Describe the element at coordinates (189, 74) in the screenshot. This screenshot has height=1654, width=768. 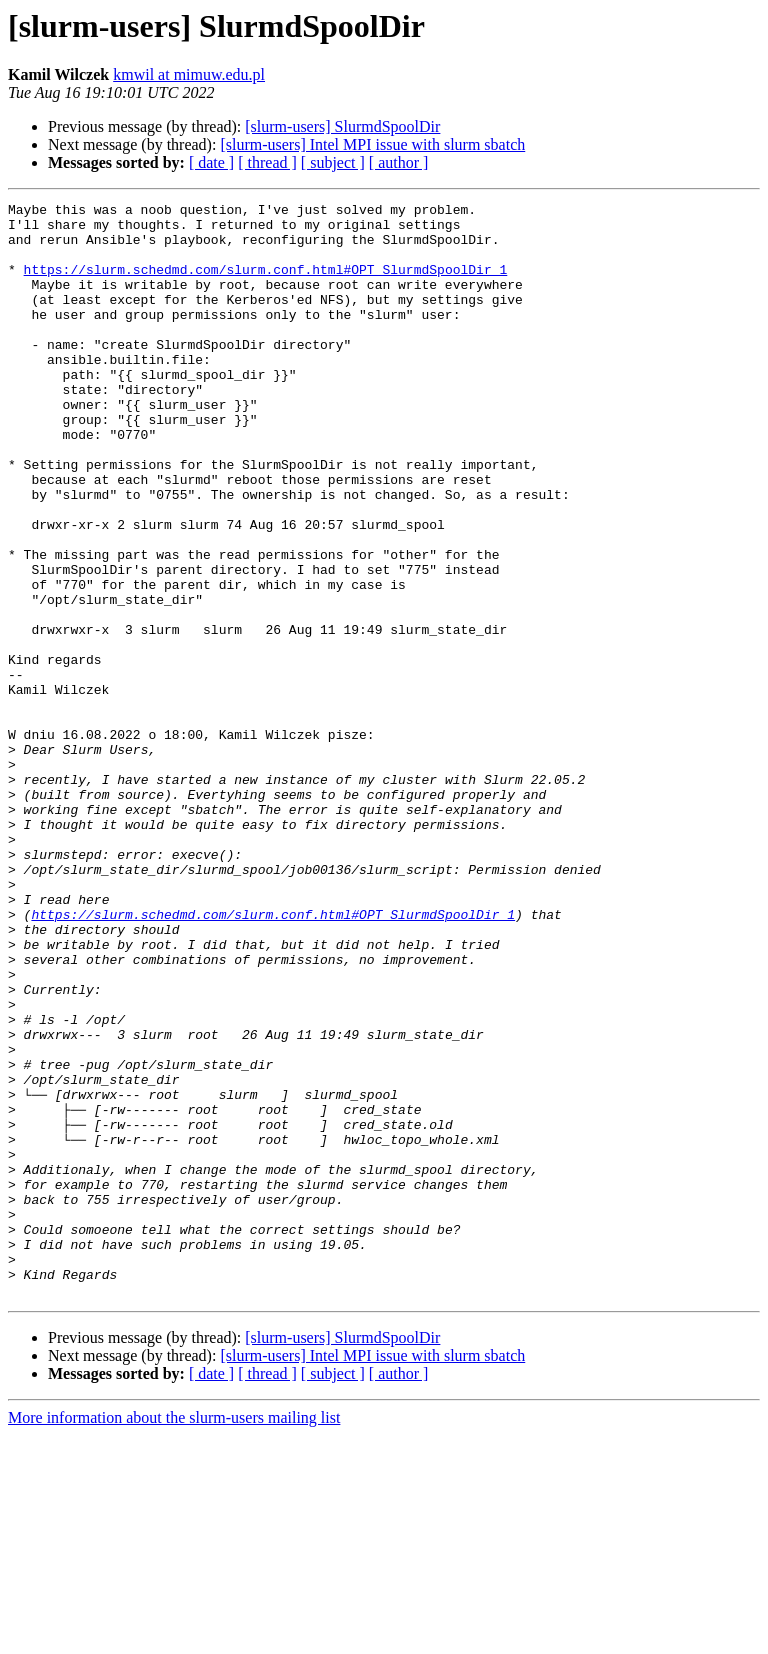
I see `kmwil at mimuw.edu.pl` at that location.